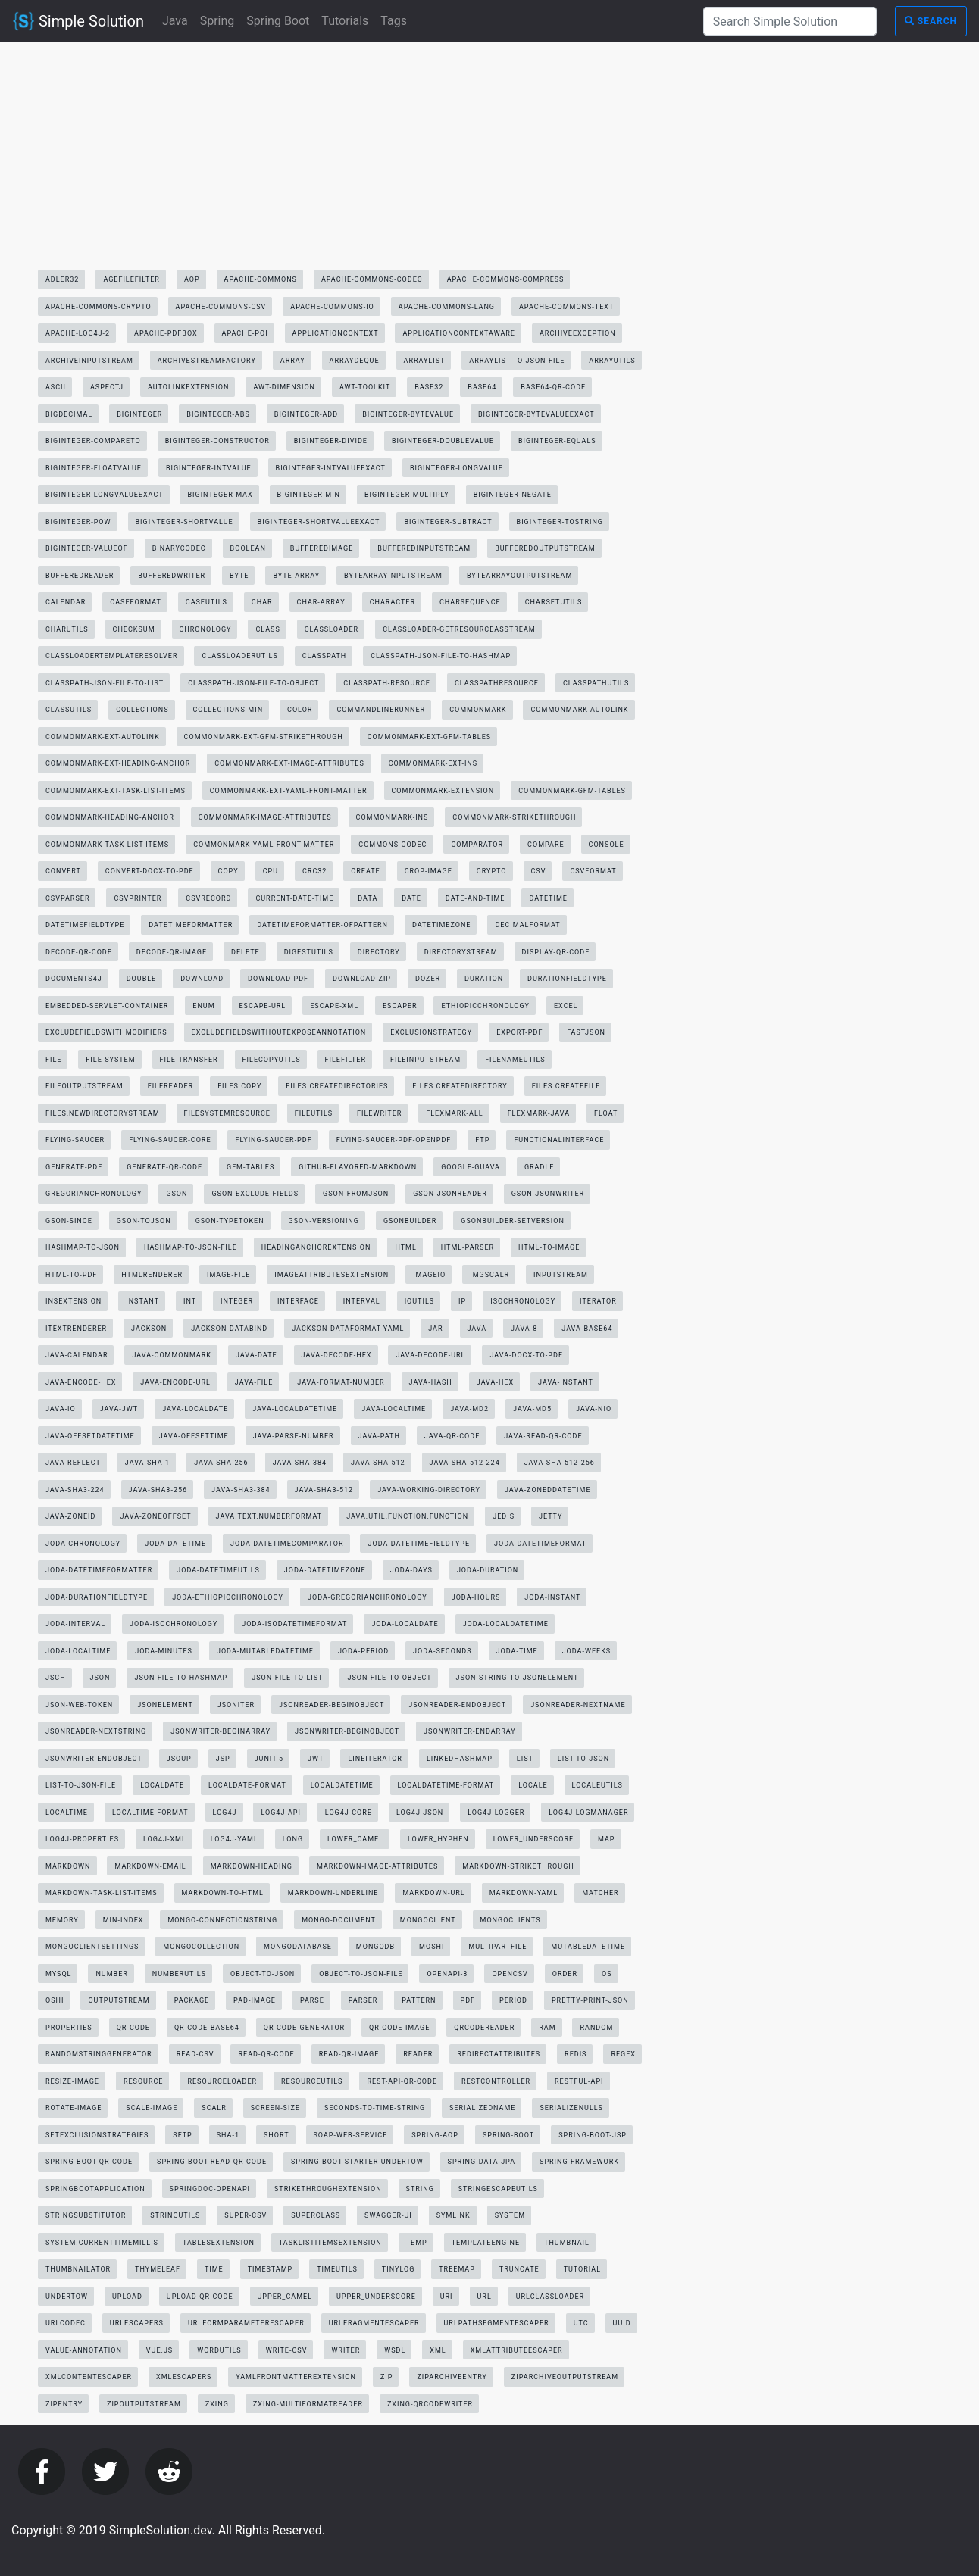 This screenshot has width=979, height=2576. What do you see at coordinates (299, 709) in the screenshot?
I see `color` at bounding box center [299, 709].